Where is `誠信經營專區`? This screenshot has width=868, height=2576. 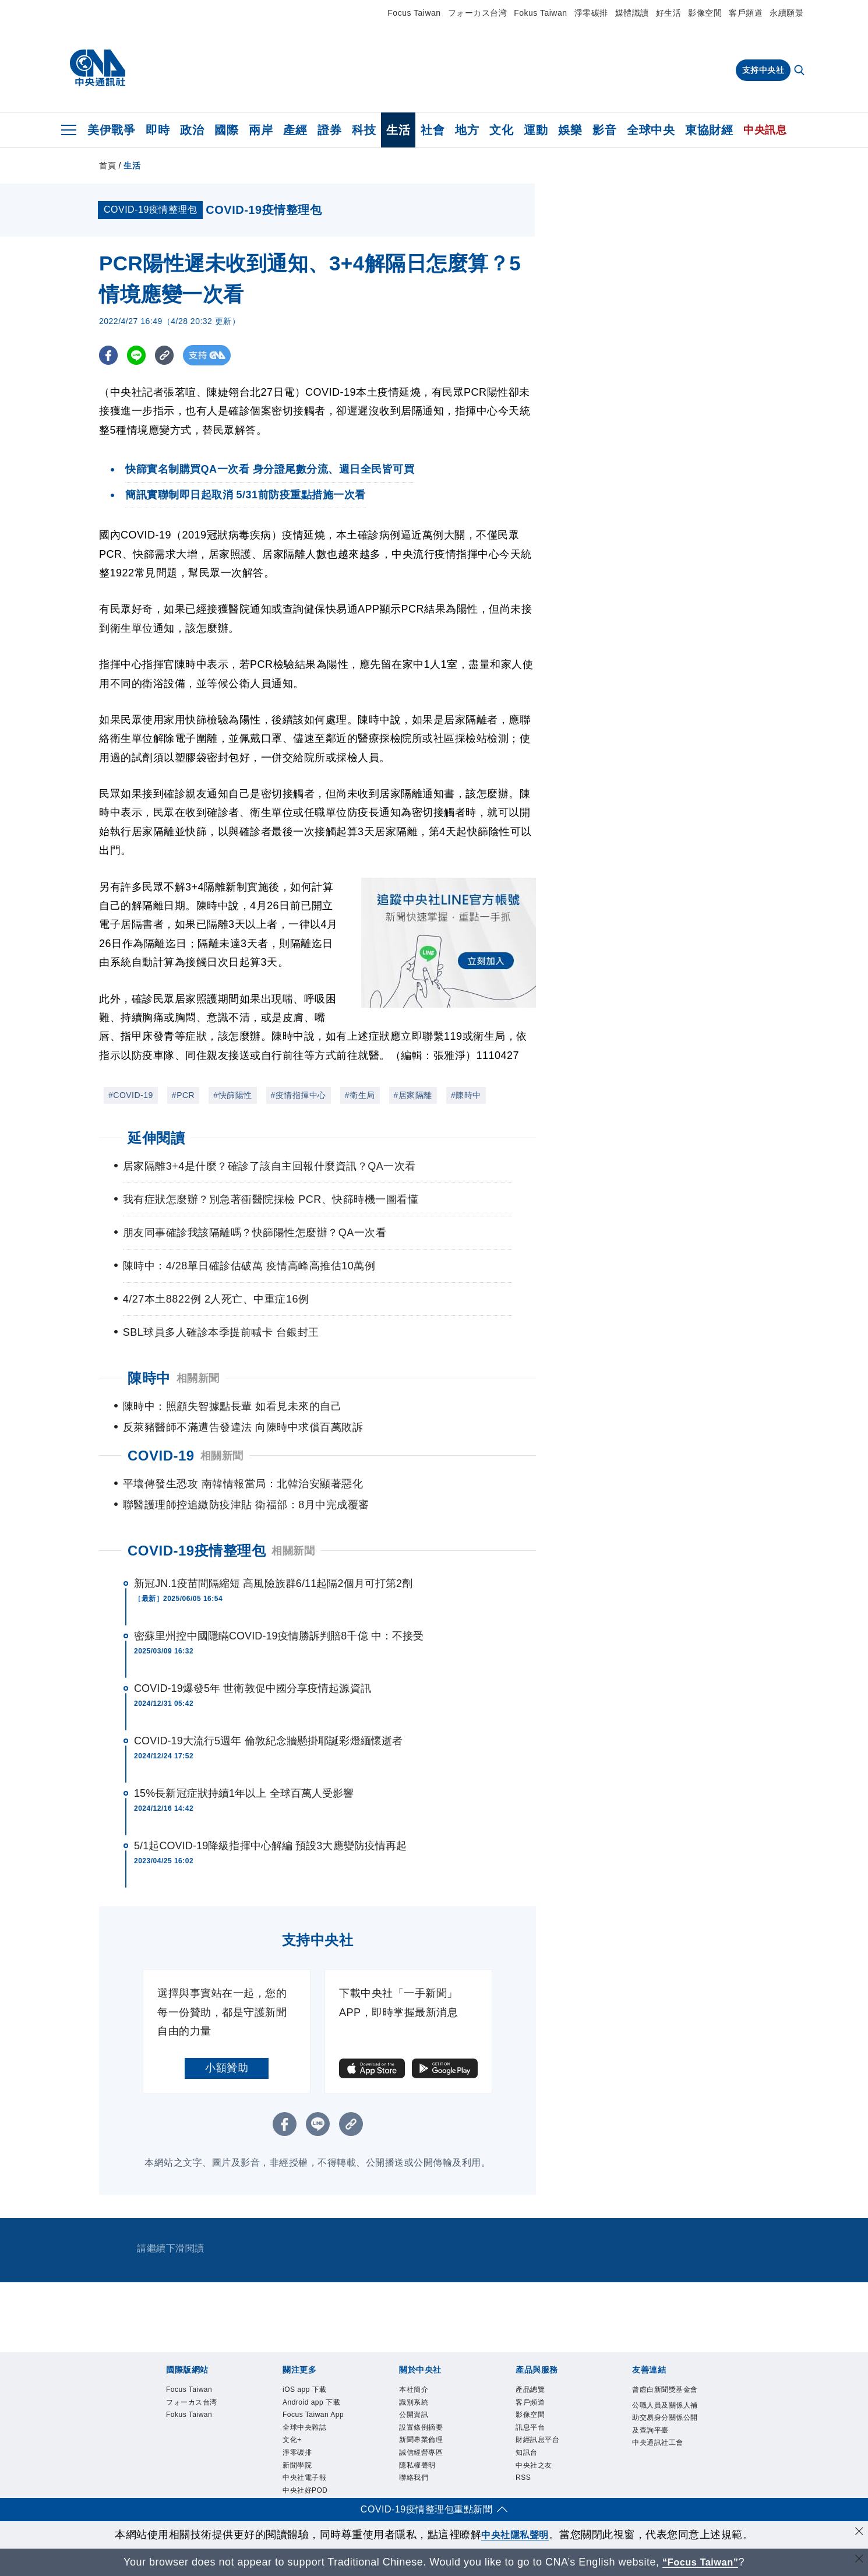
誠信經營專區 is located at coordinates (421, 2452).